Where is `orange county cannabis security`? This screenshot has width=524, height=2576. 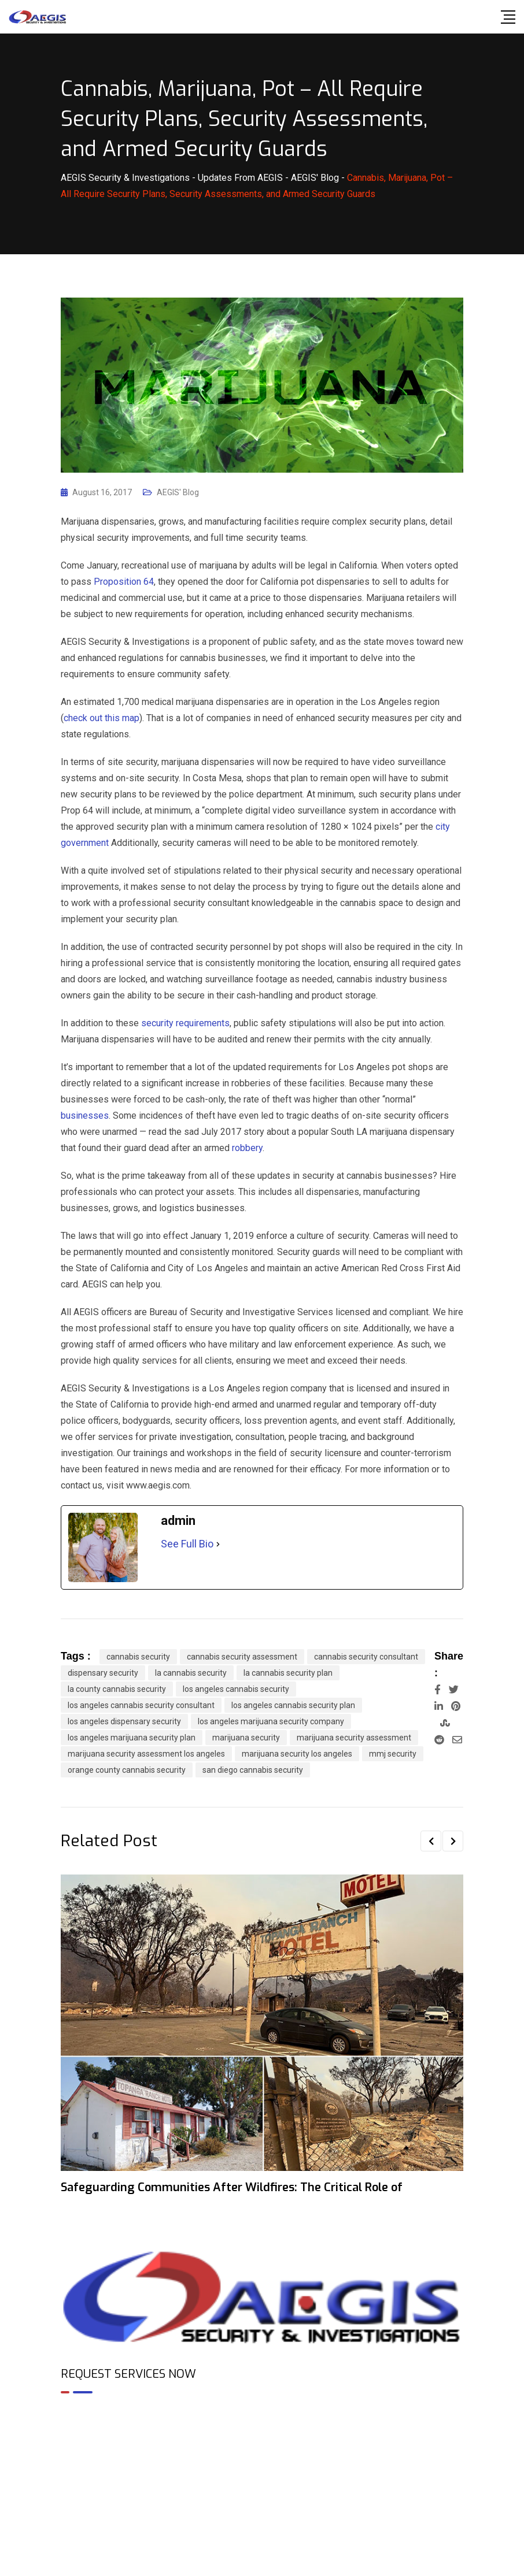
orange county cannabis security is located at coordinates (127, 1770).